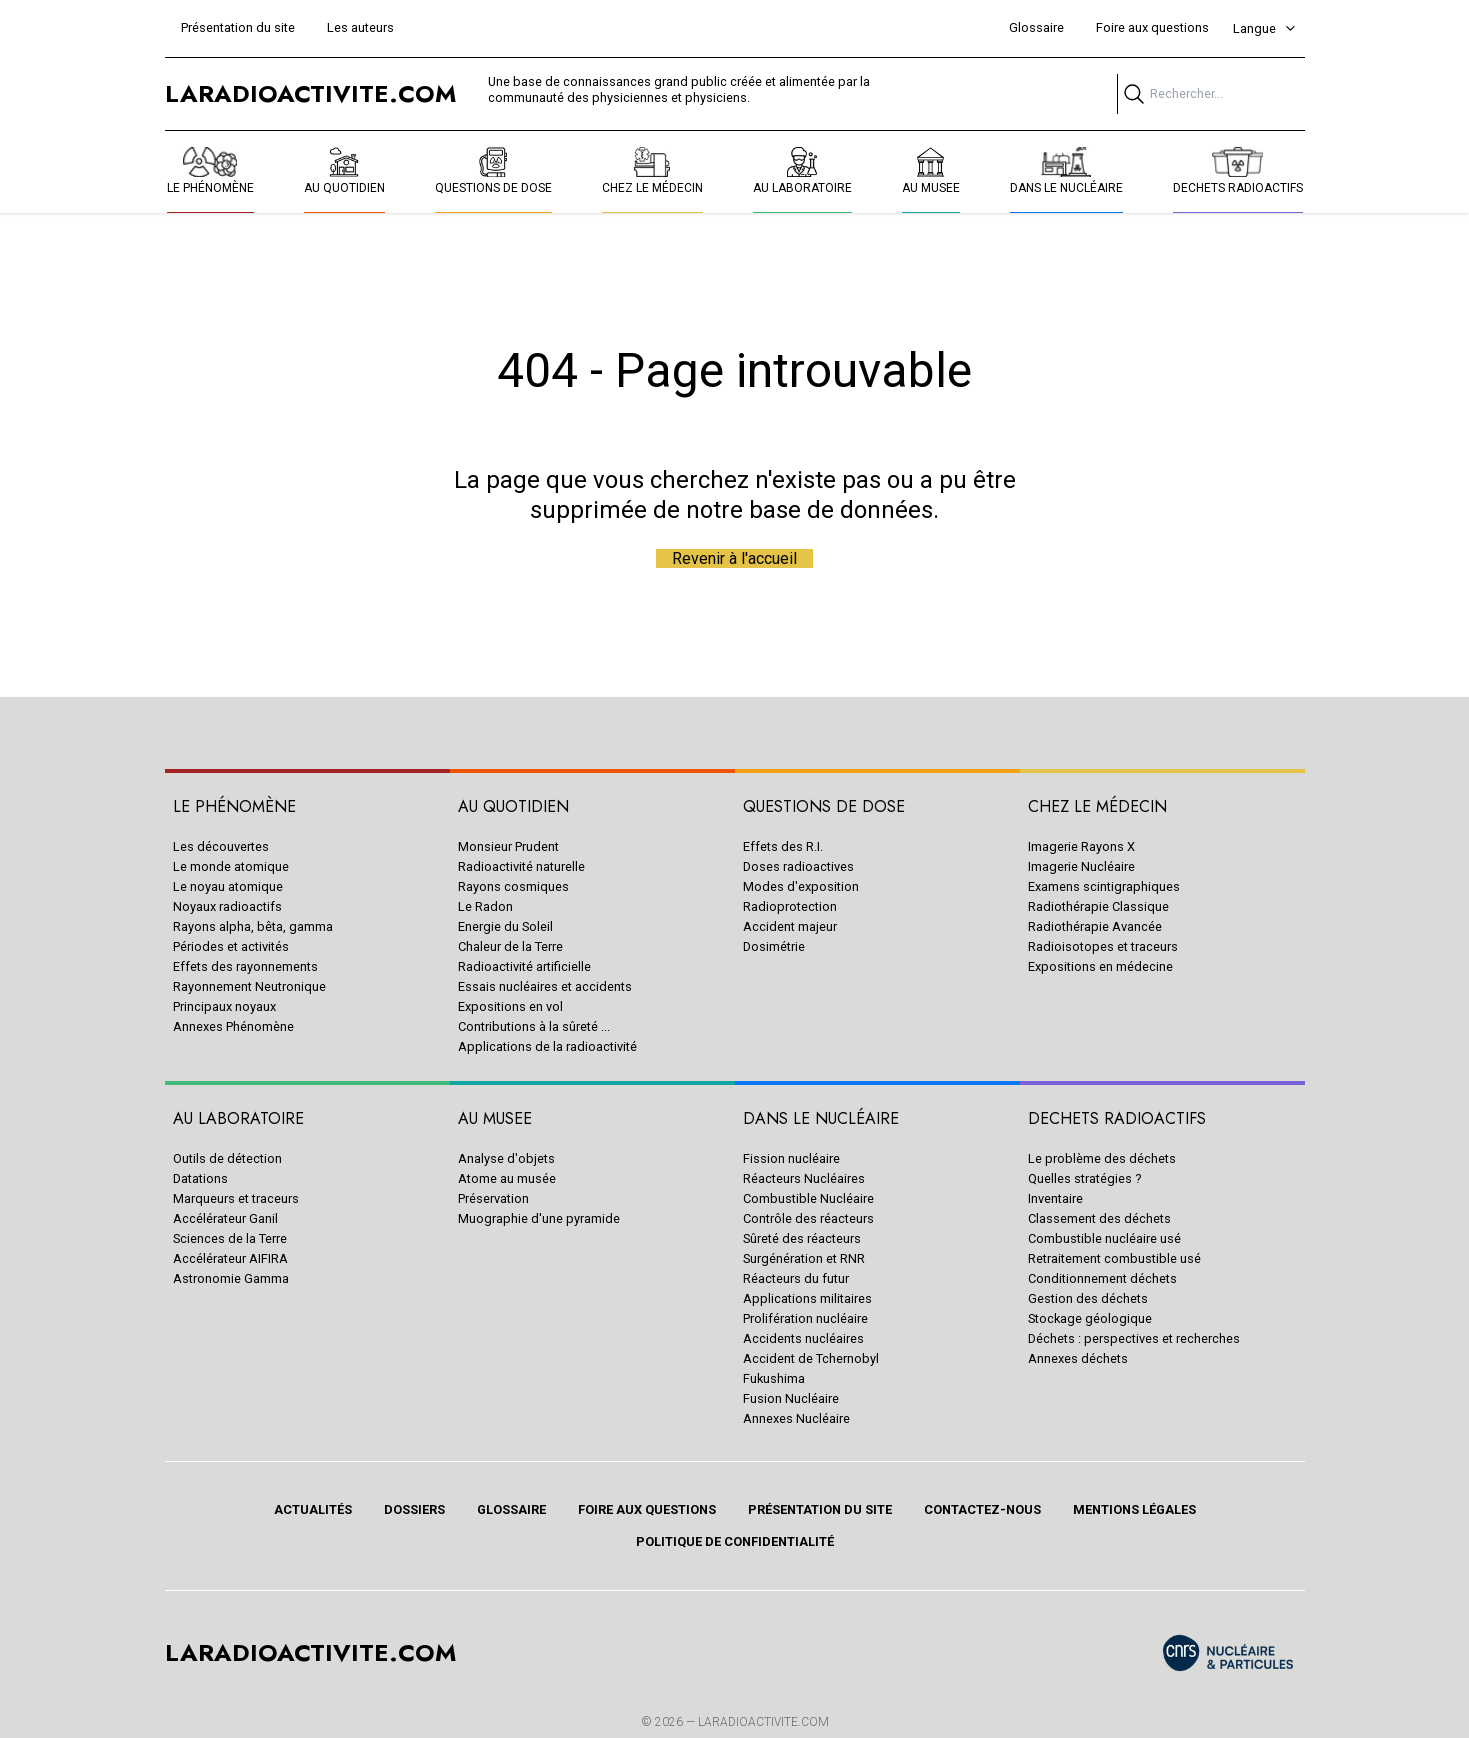 This screenshot has height=1738, width=1469. I want to click on Rayonnement Neutronique, so click(249, 986).